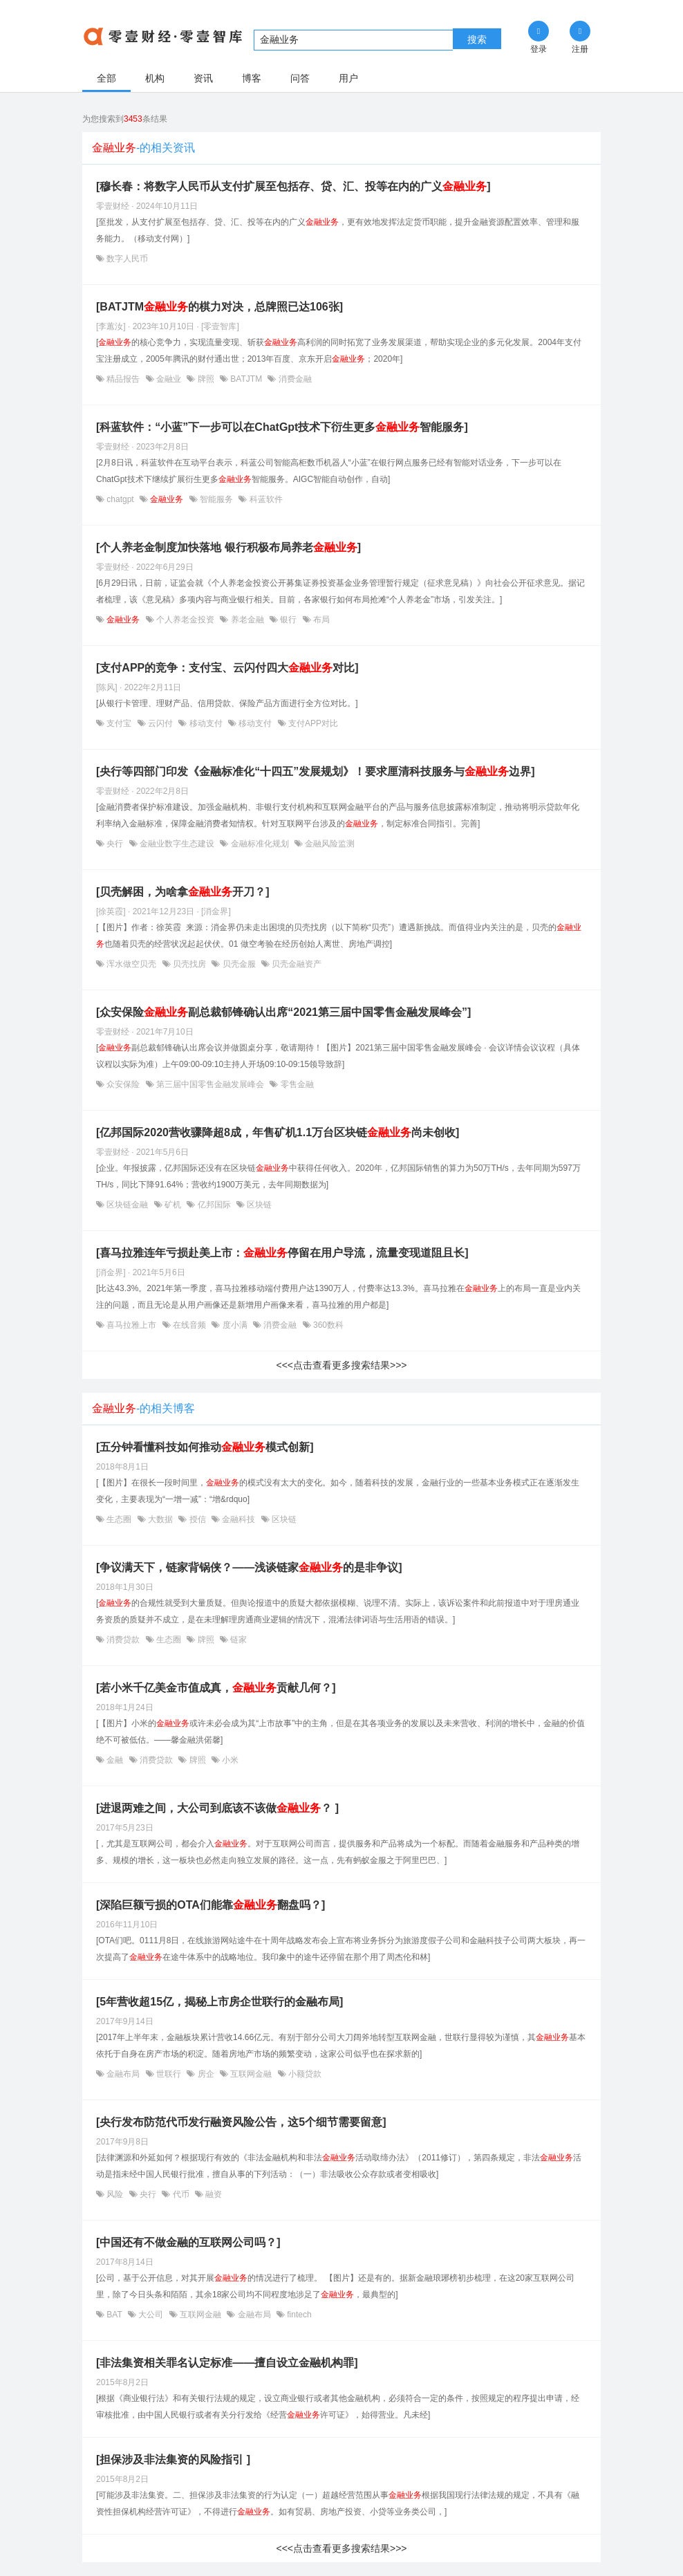 Image resolution: width=683 pixels, height=2576 pixels. What do you see at coordinates (155, 78) in the screenshot?
I see `机构` at bounding box center [155, 78].